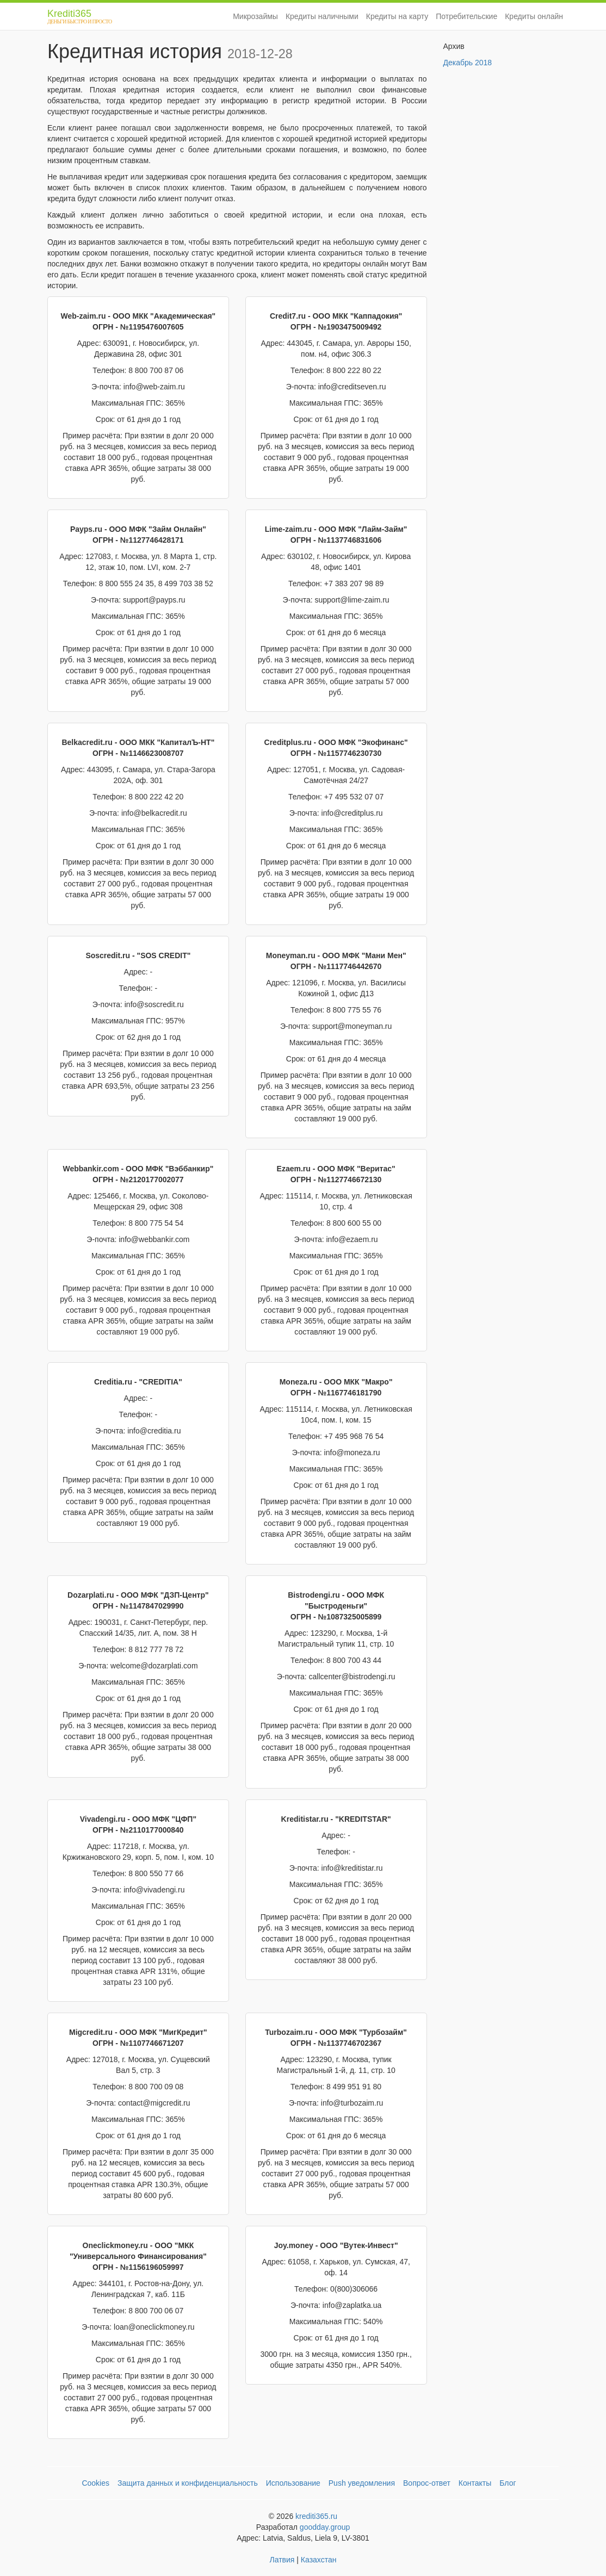 This screenshot has width=606, height=2576. What do you see at coordinates (507, 2483) in the screenshot?
I see `Блог` at bounding box center [507, 2483].